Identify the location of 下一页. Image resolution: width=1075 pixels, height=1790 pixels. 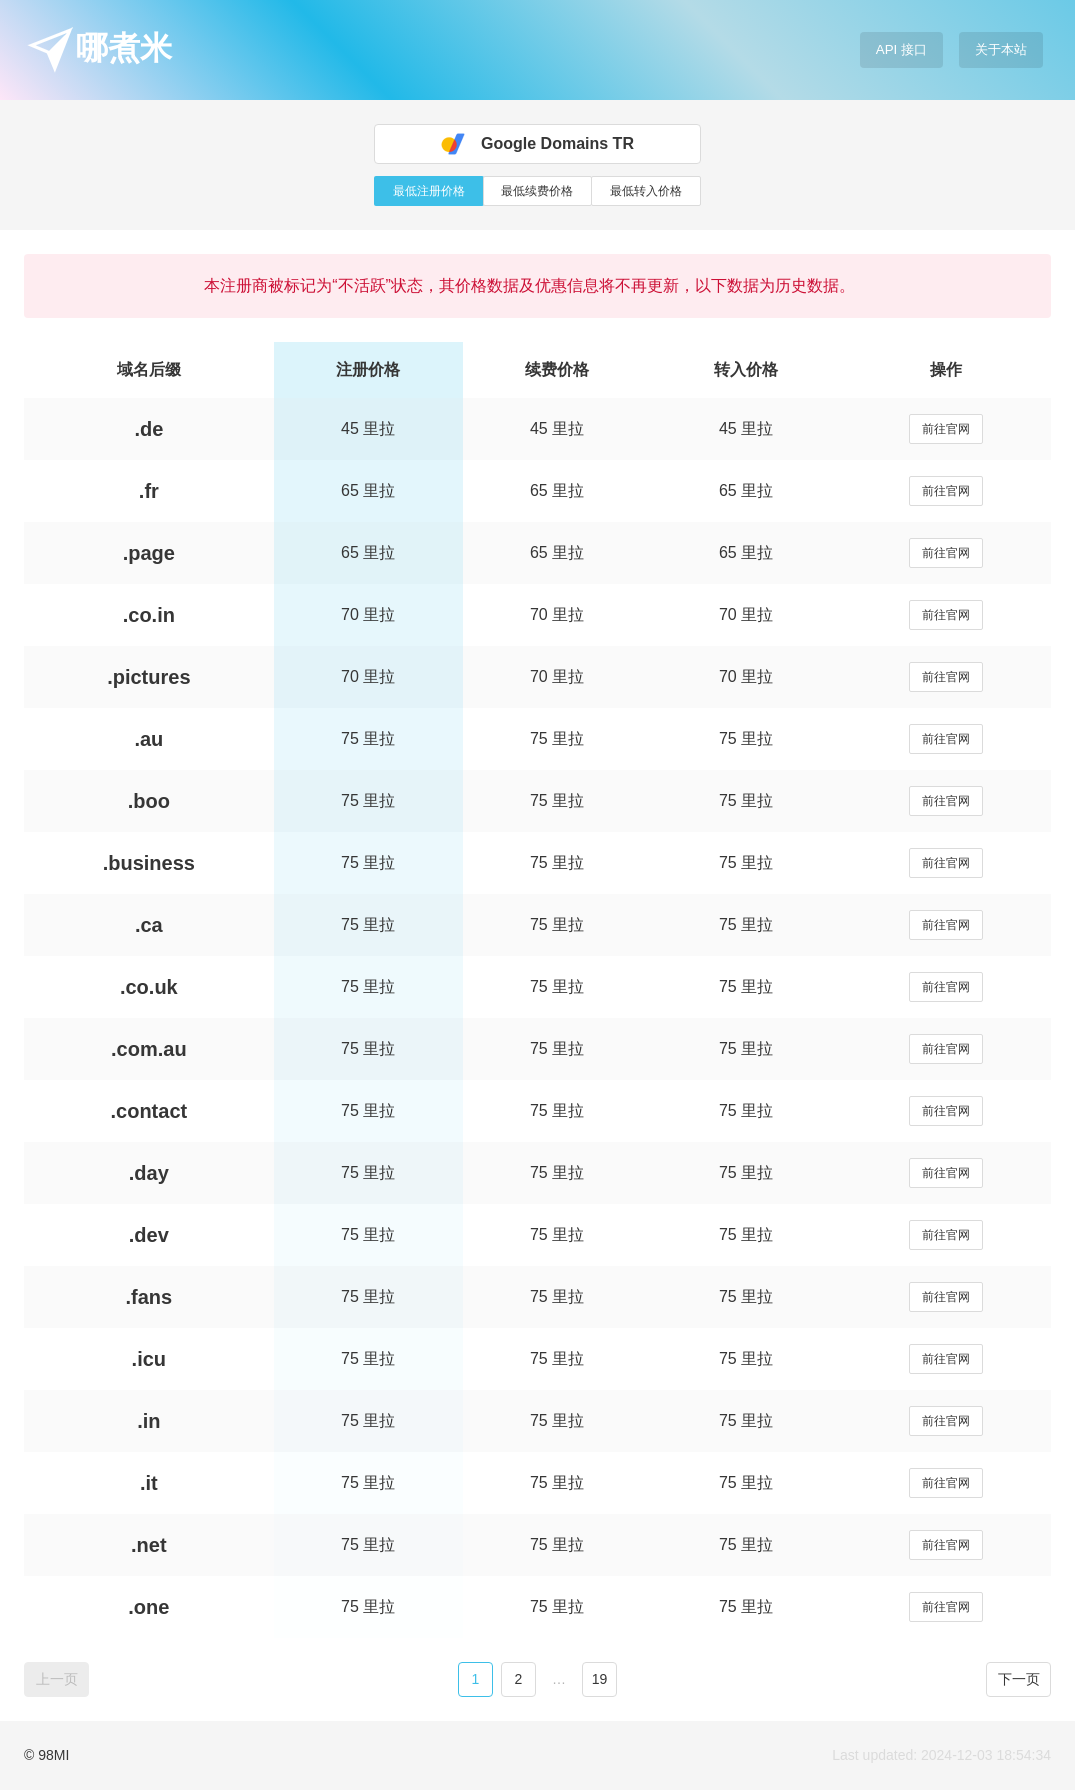
(1019, 1679).